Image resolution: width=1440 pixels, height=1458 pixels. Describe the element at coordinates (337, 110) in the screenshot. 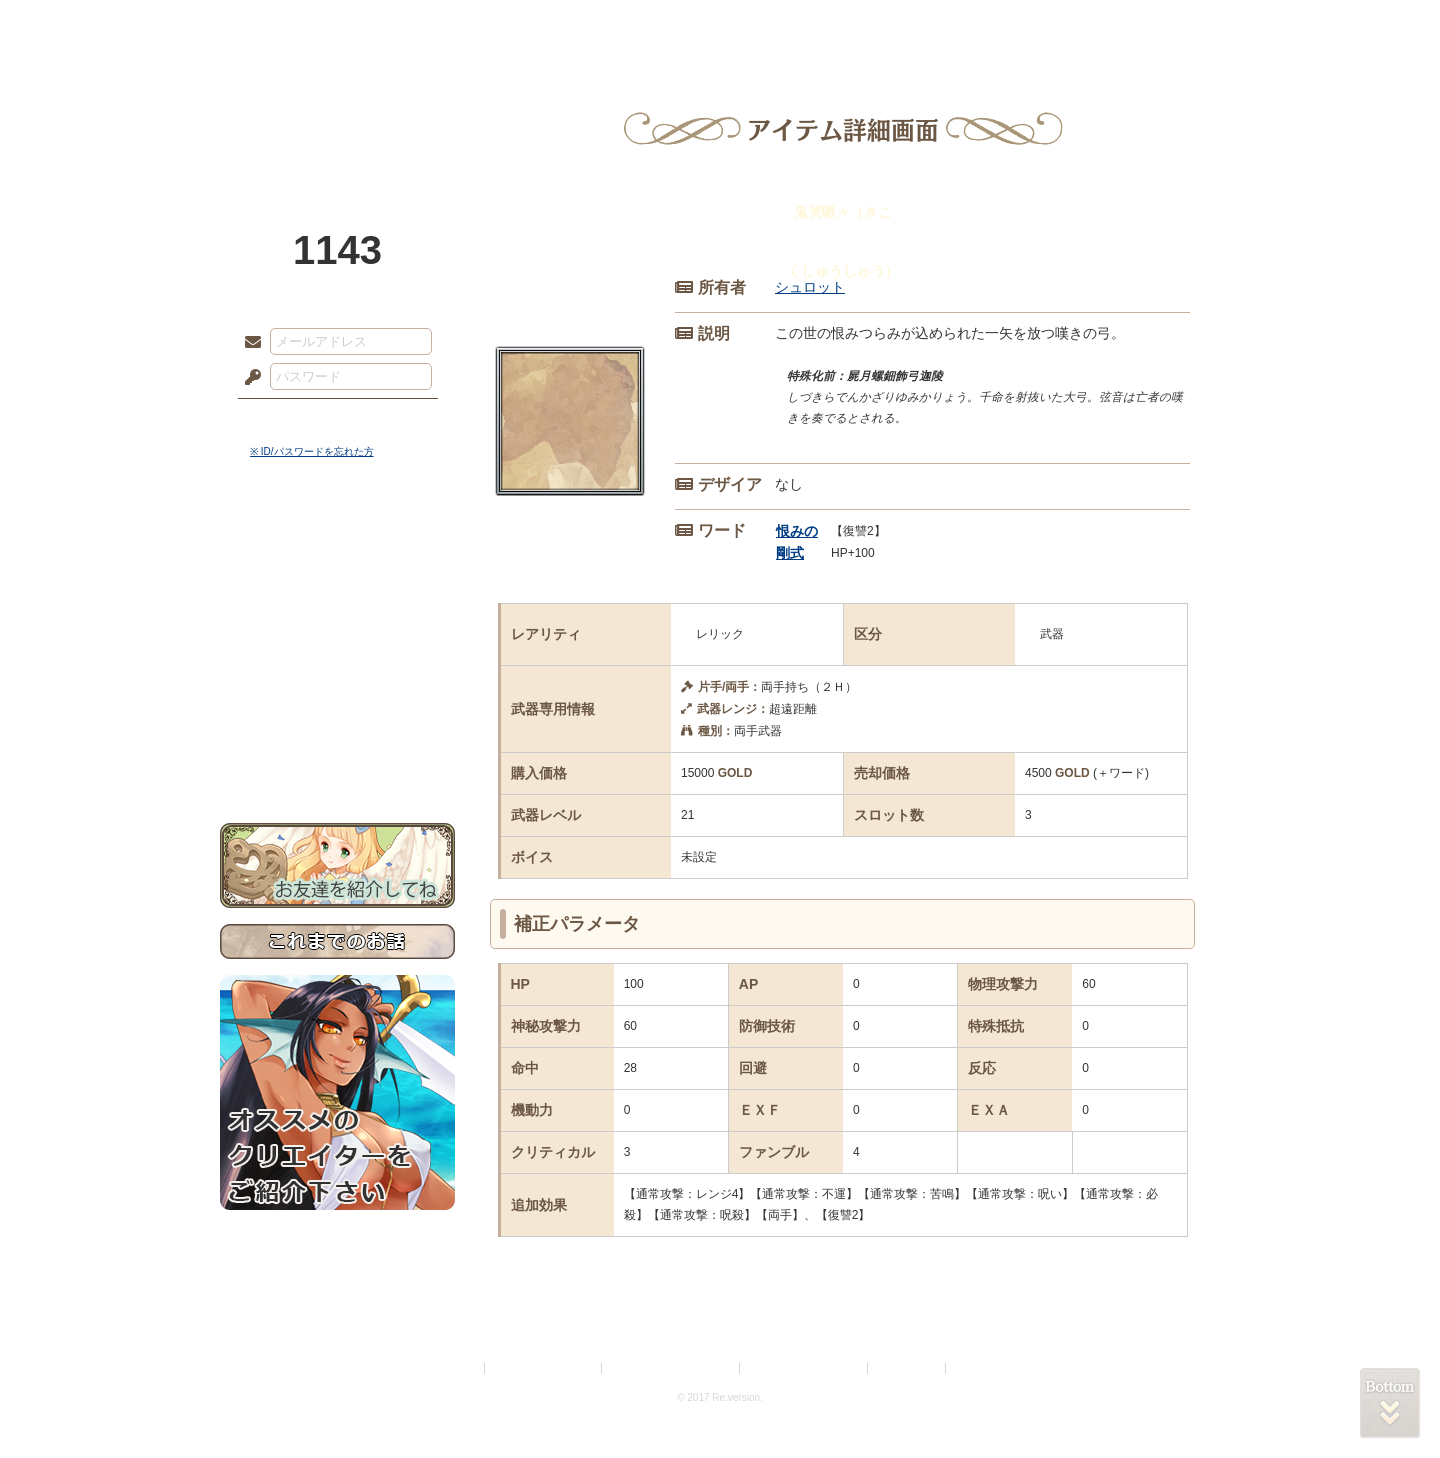

I see `PandoraPartyProject` at that location.